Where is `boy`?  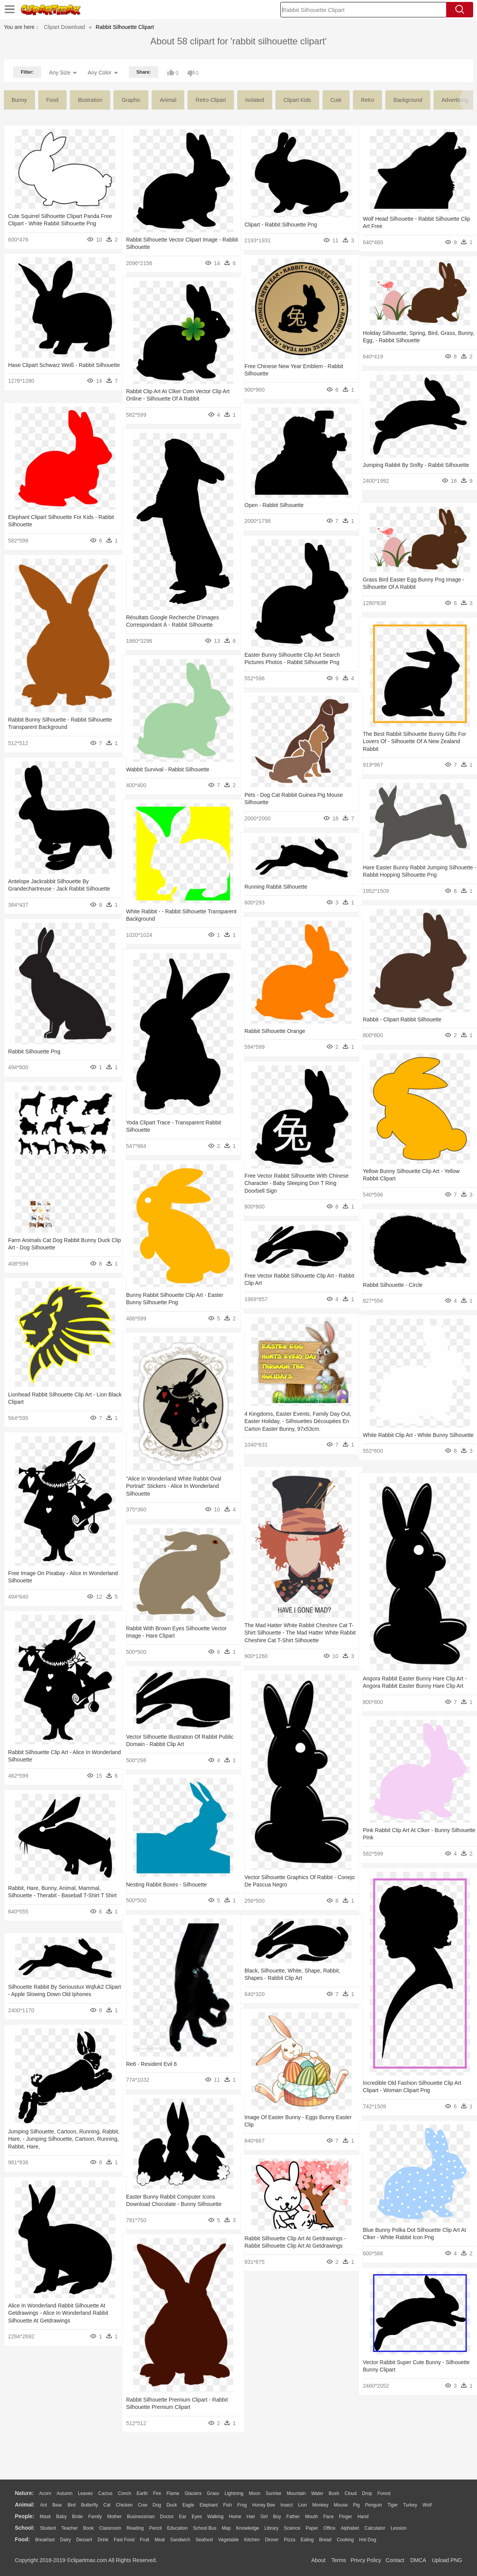 boy is located at coordinates (277, 2516).